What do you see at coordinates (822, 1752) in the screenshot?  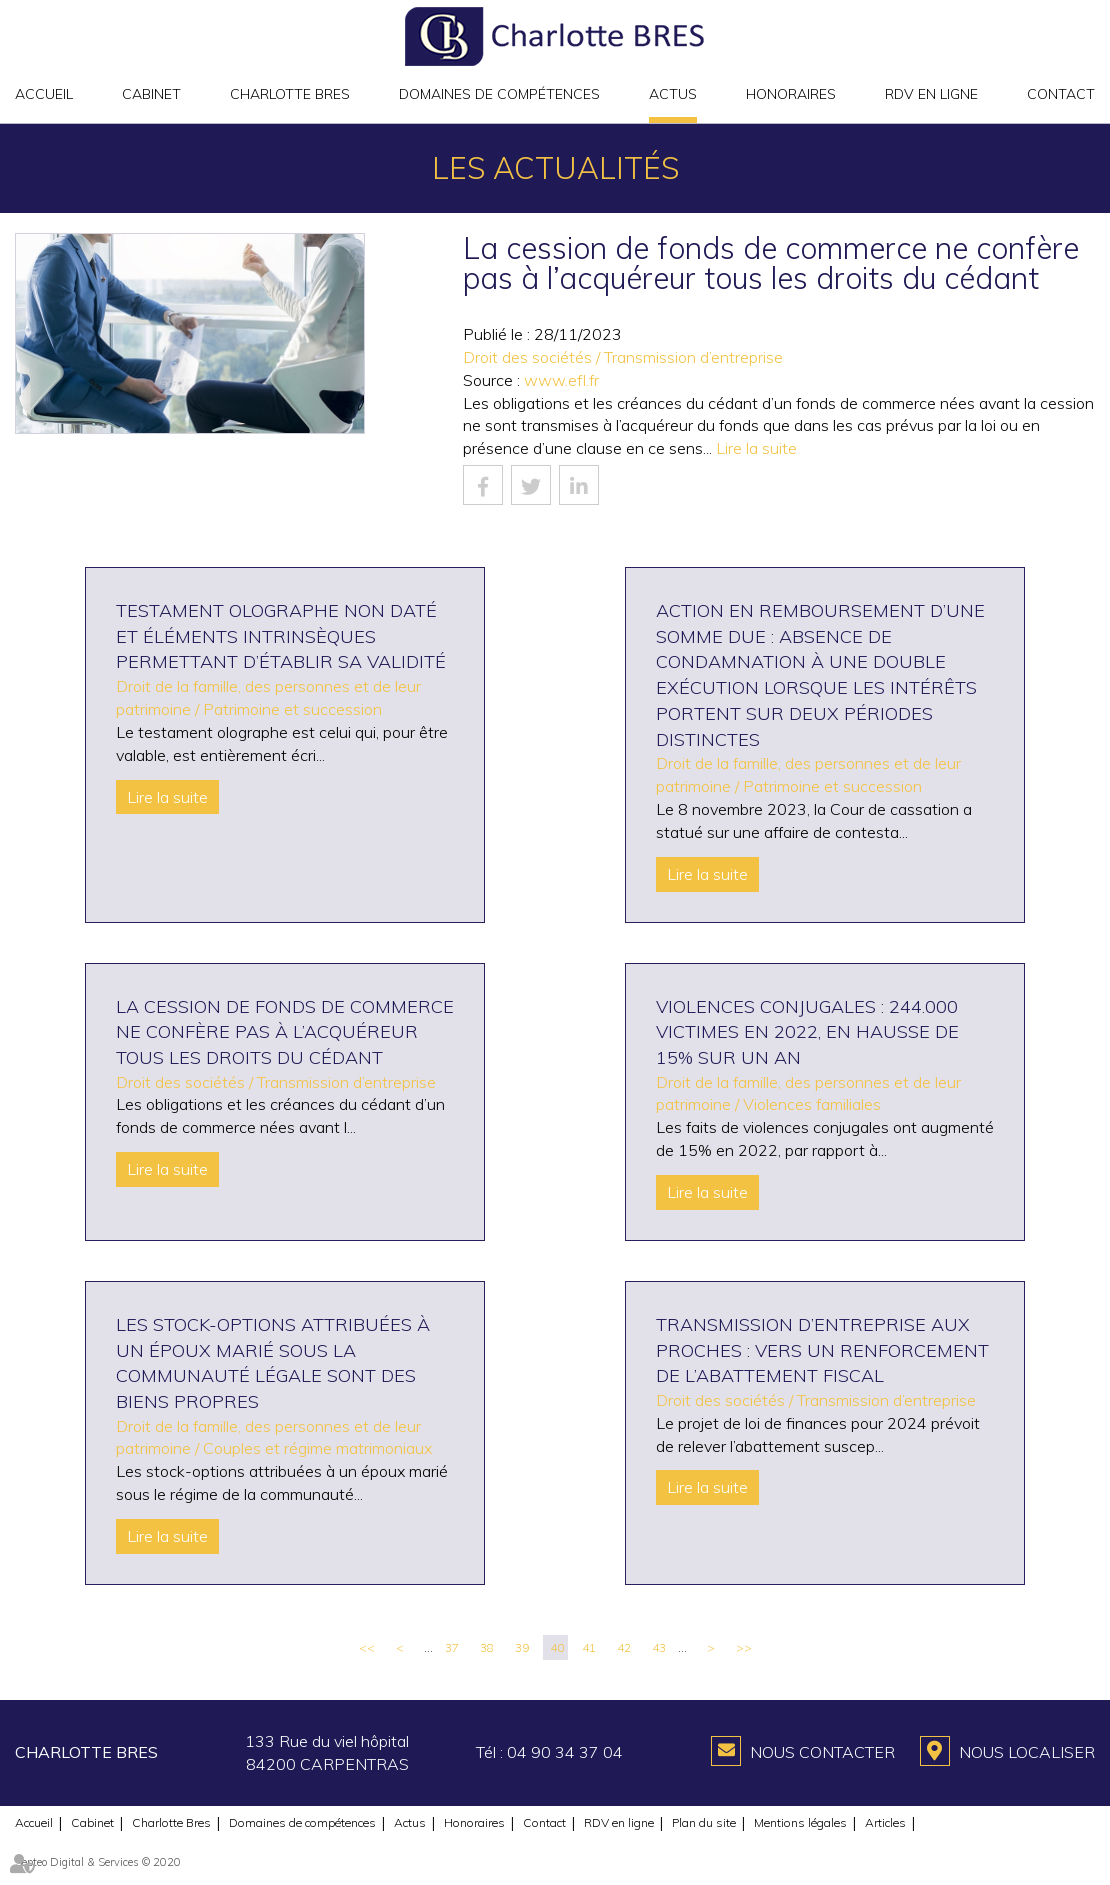 I see `Nous contacter` at bounding box center [822, 1752].